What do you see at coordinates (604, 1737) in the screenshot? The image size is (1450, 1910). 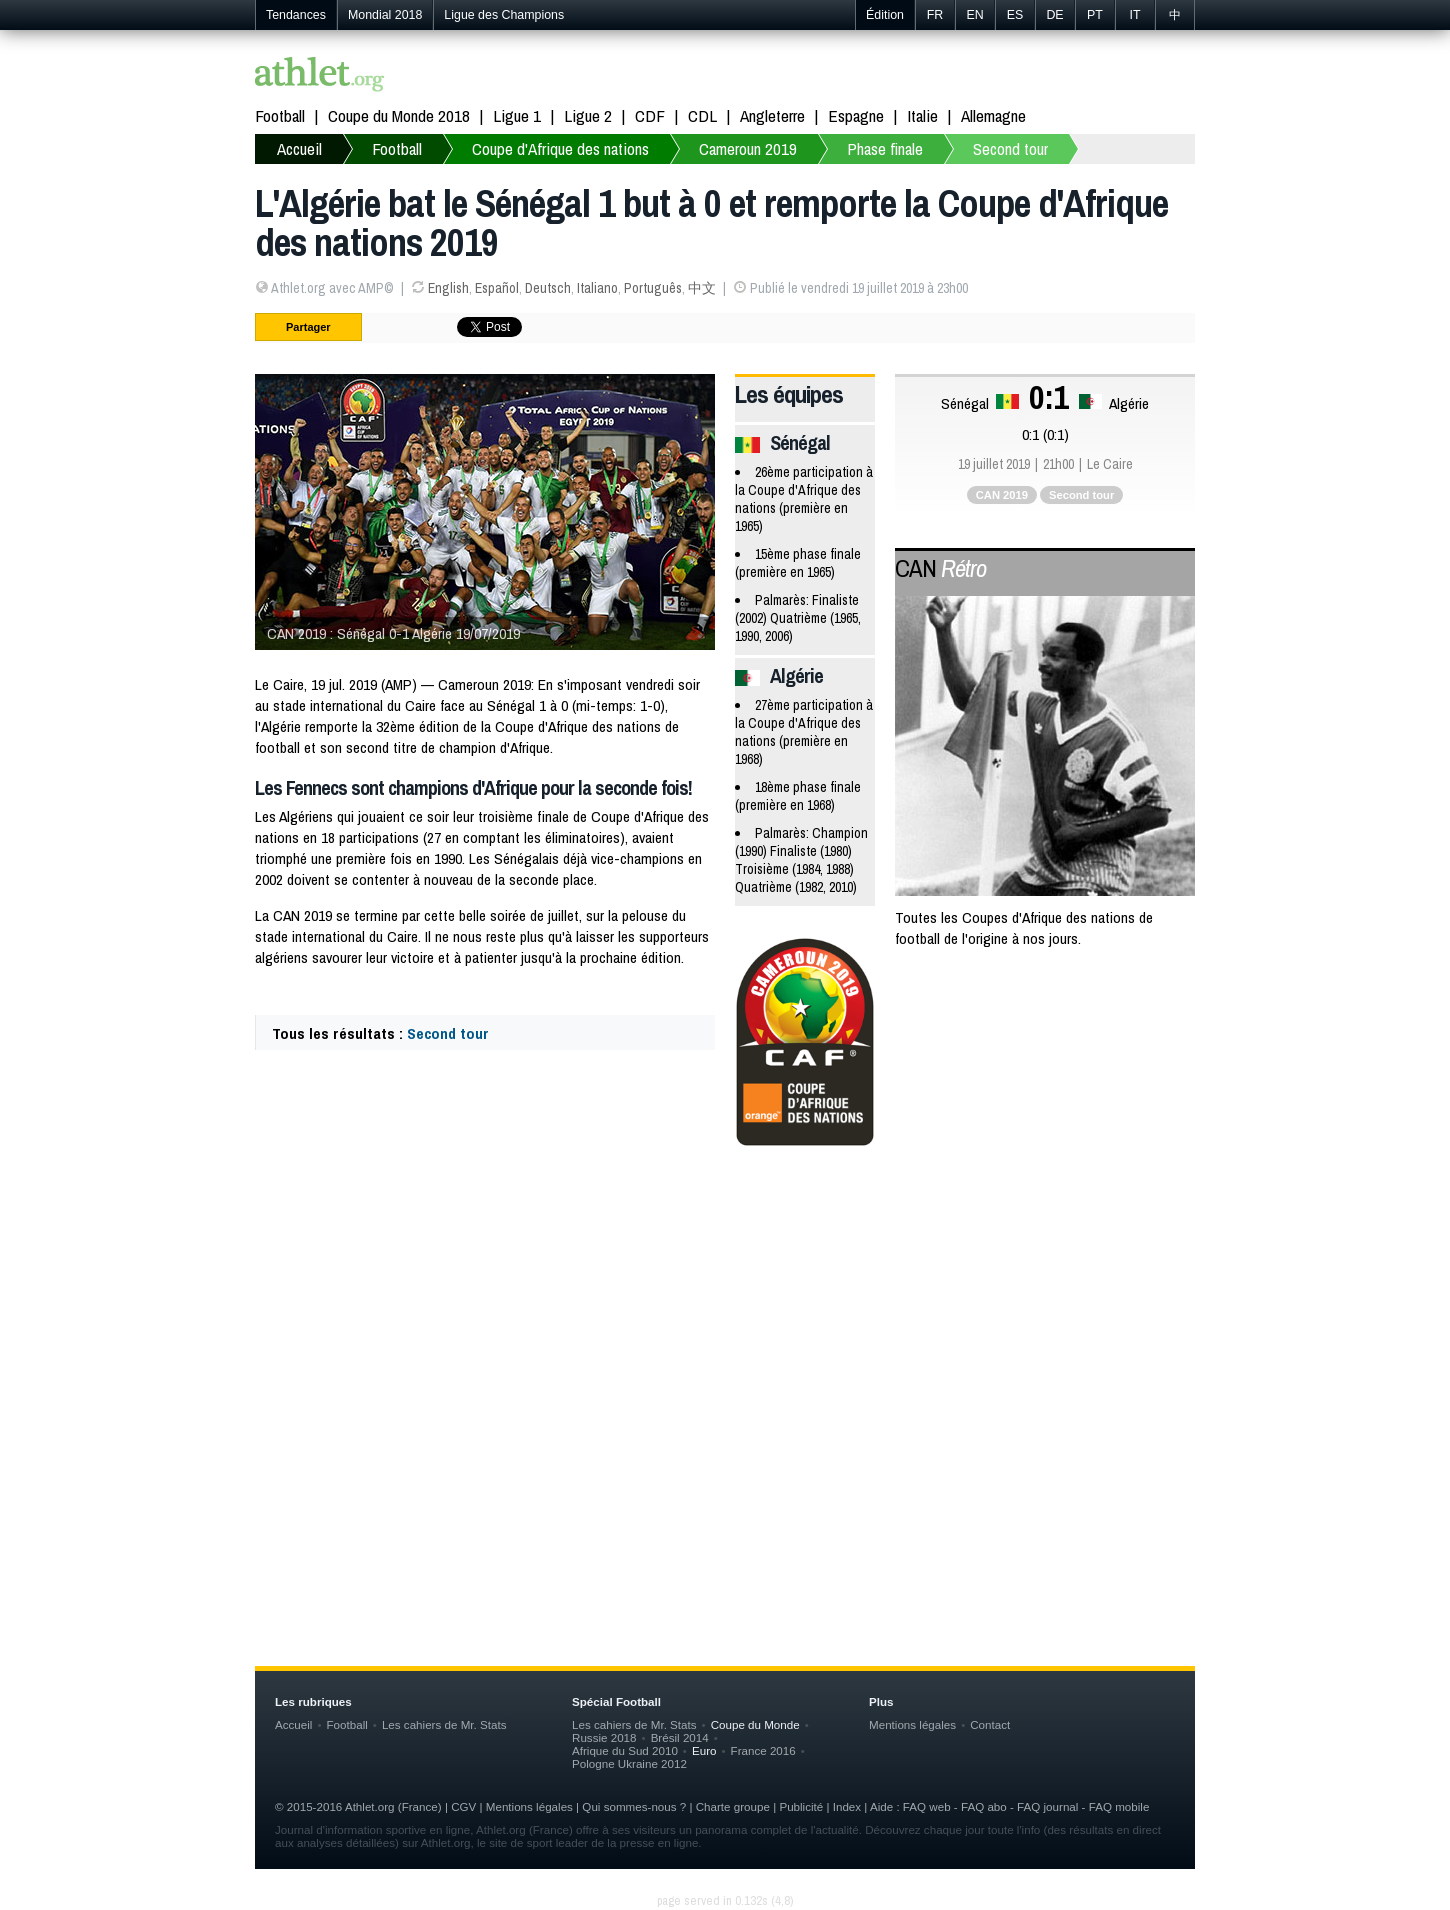 I see `Russie 2018` at bounding box center [604, 1737].